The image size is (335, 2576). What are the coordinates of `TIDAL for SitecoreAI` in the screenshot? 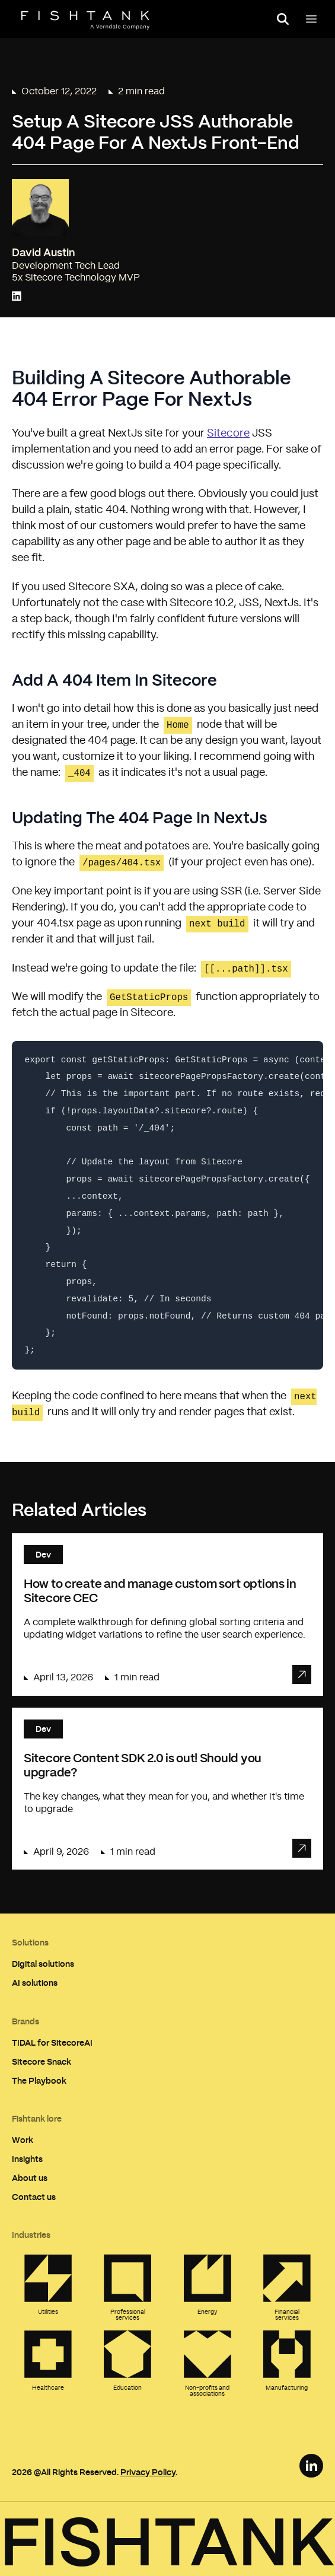 It's located at (52, 2042).